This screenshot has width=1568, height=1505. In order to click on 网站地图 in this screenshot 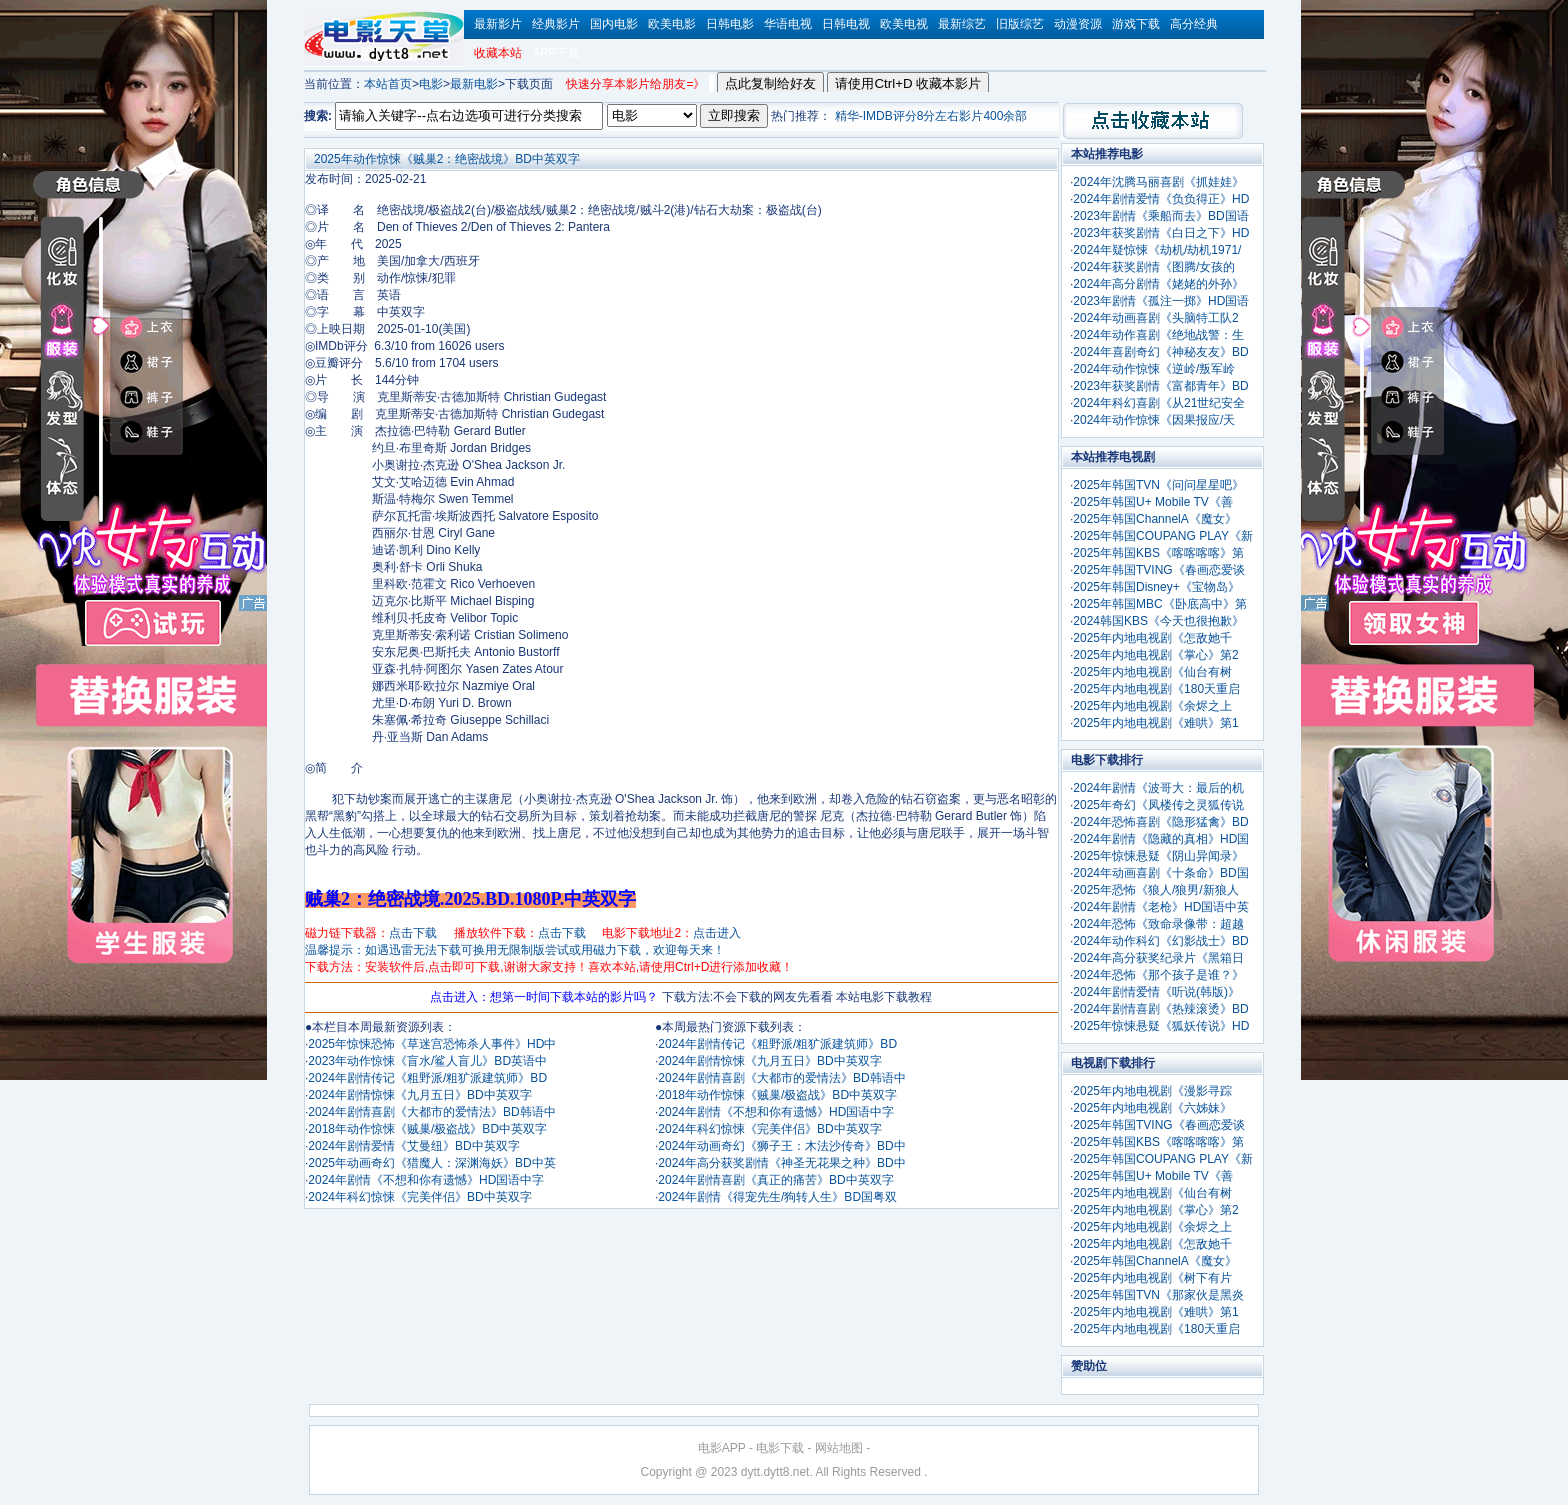, I will do `click(839, 1448)`.